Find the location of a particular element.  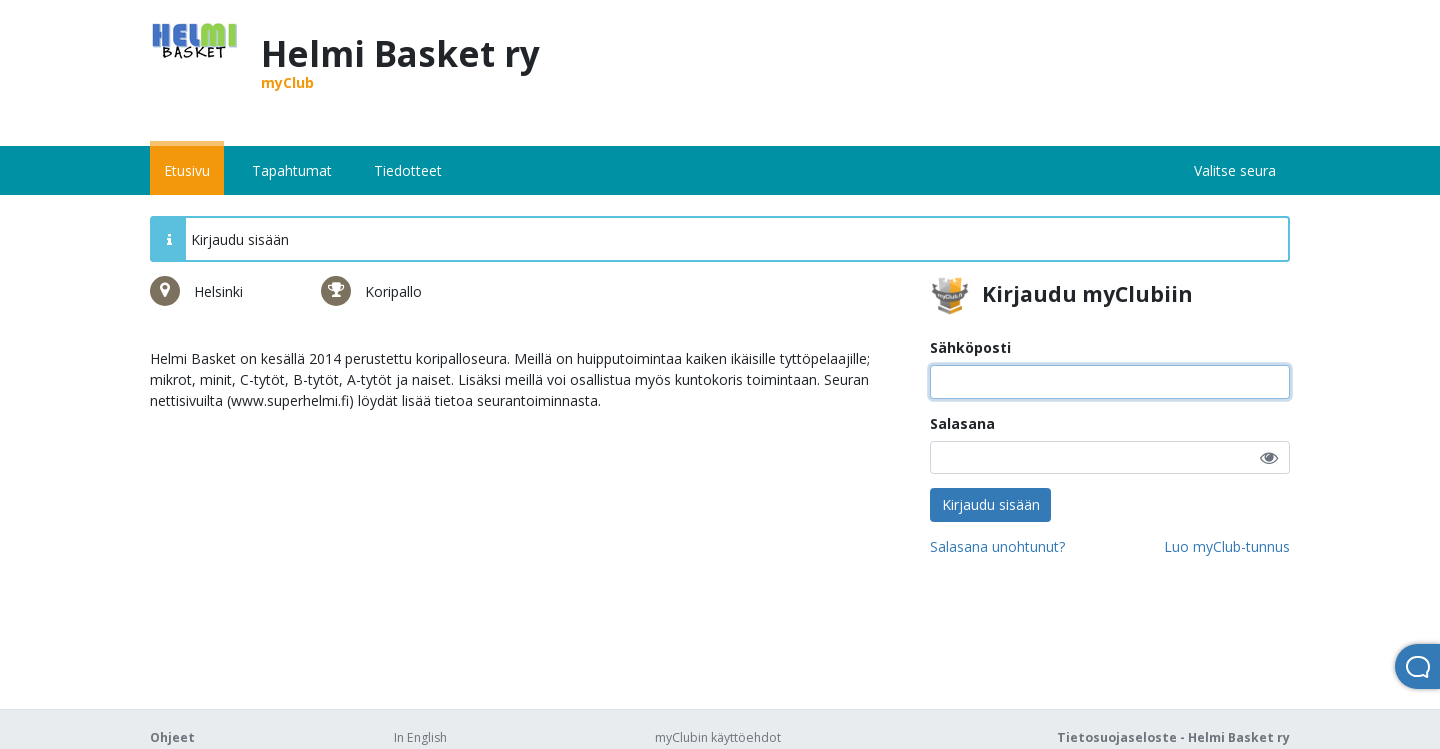

Sähköposti is located at coordinates (970, 347).